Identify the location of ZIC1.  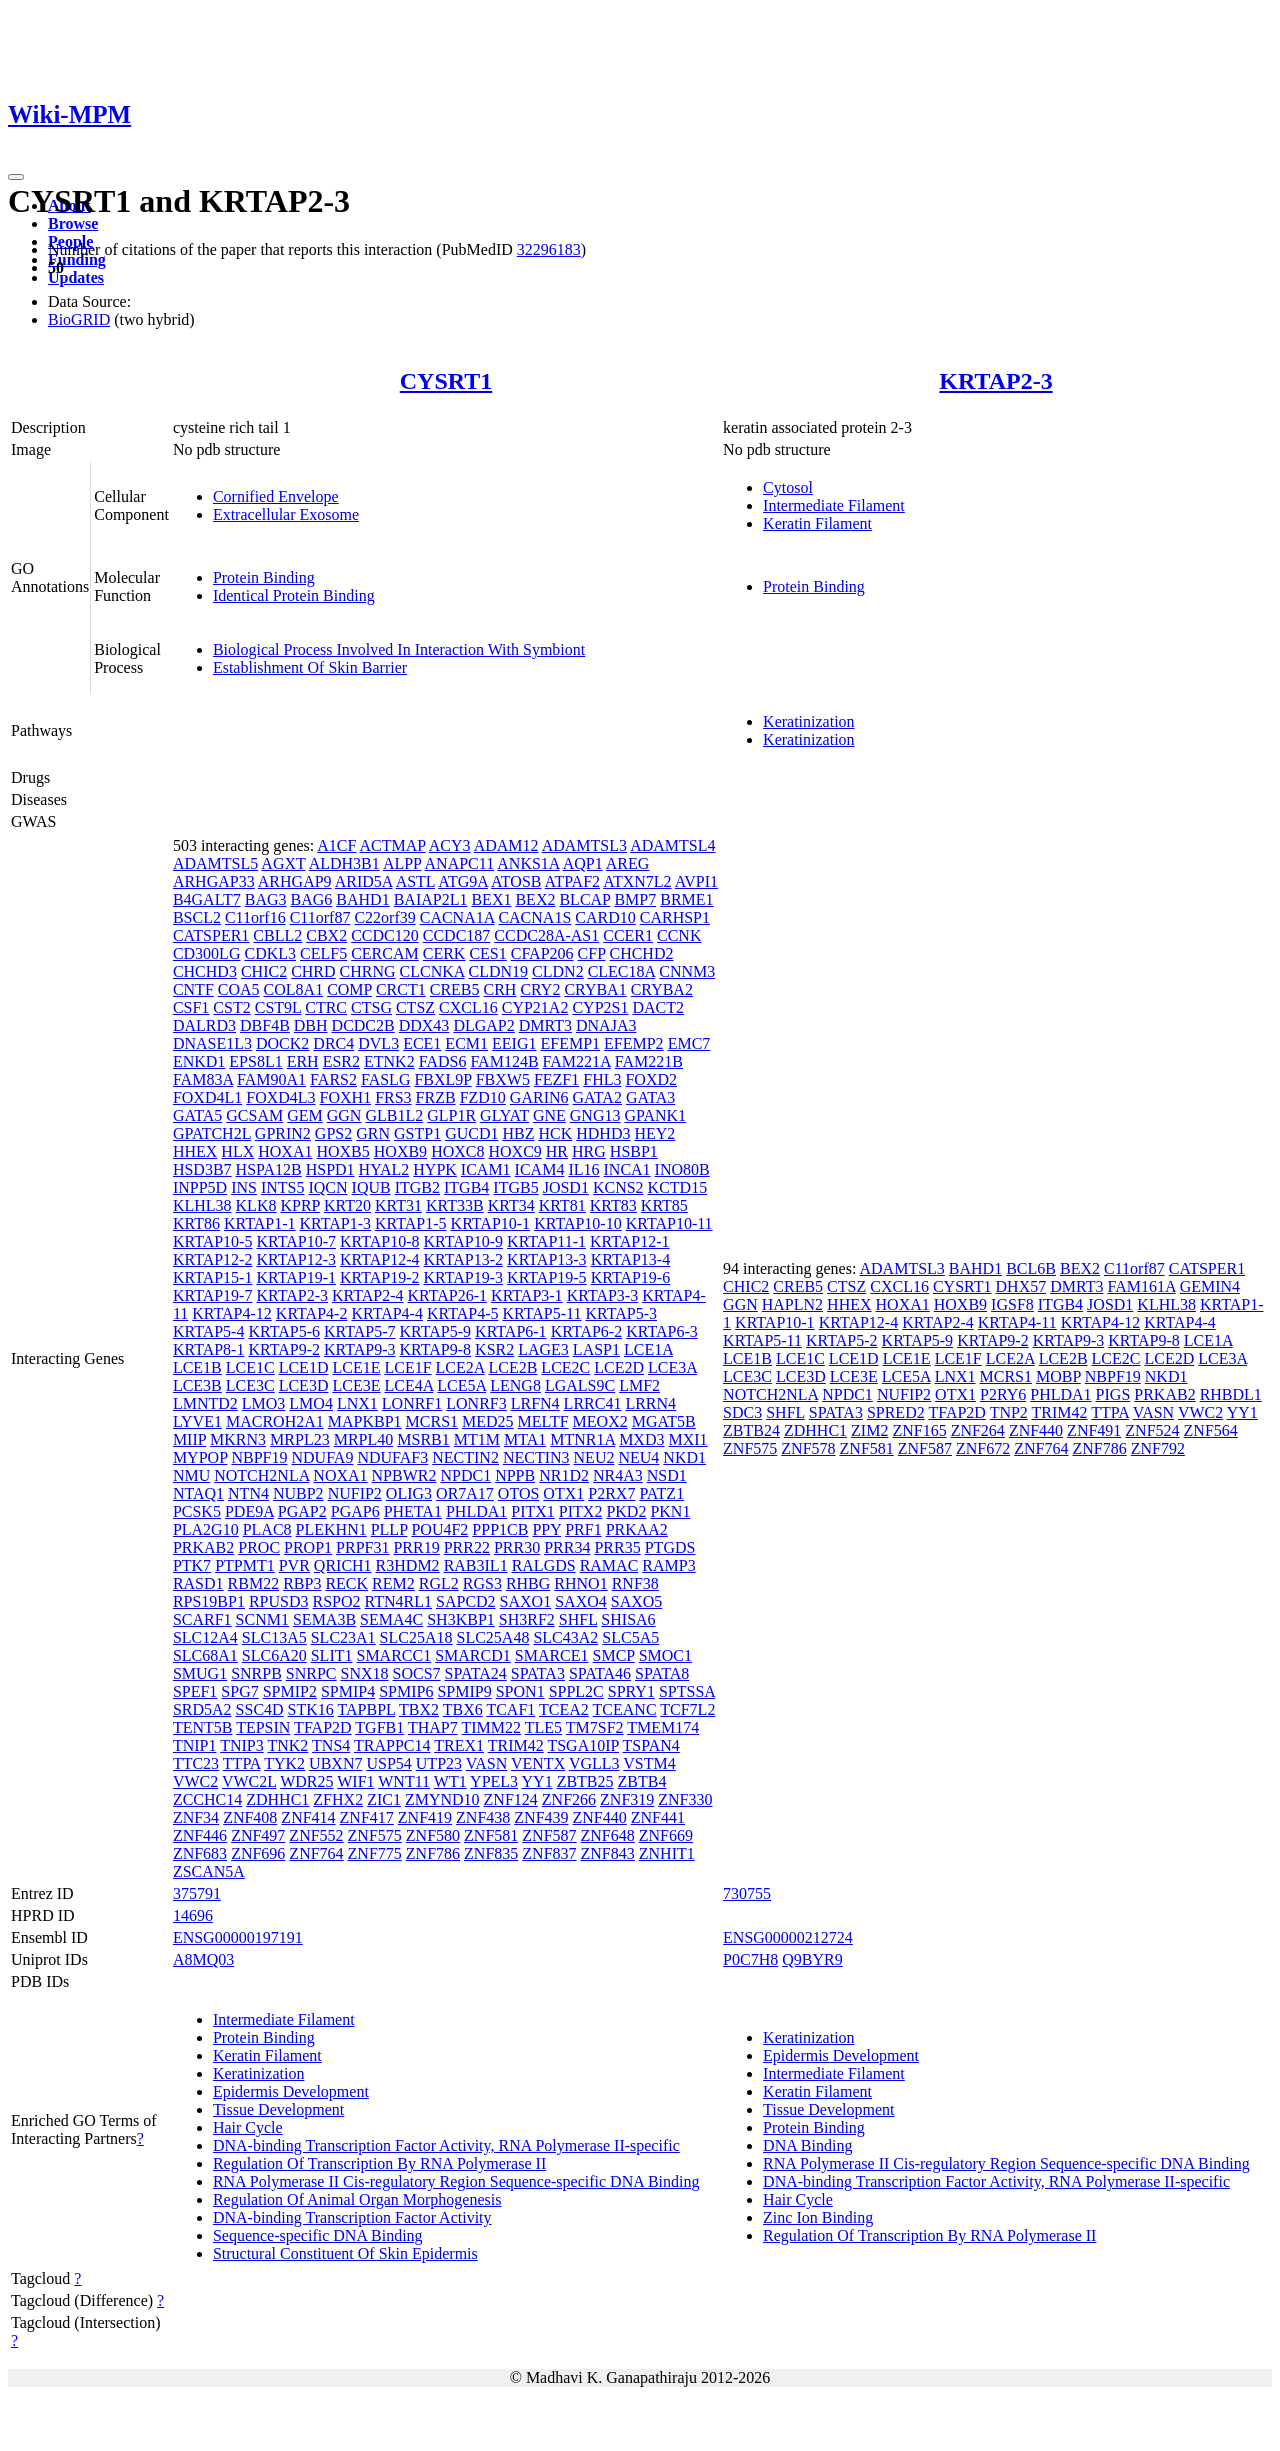
(384, 1799).